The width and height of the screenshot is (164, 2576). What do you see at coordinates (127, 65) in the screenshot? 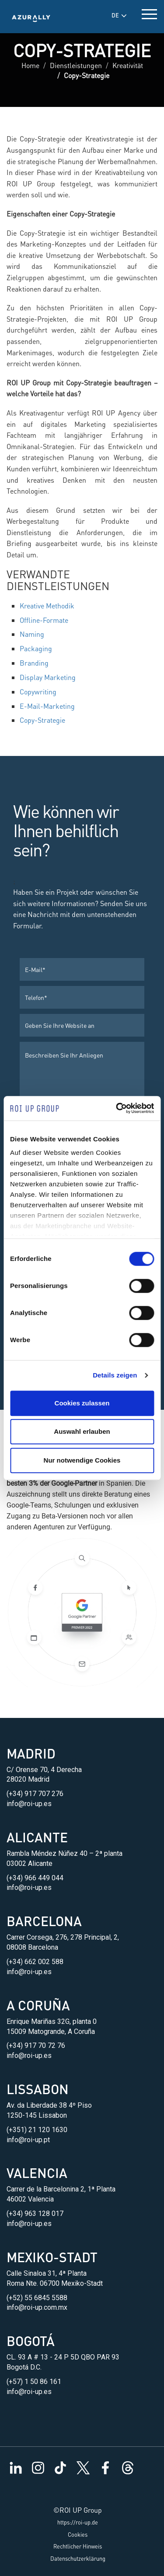
I see `Kreativität` at bounding box center [127, 65].